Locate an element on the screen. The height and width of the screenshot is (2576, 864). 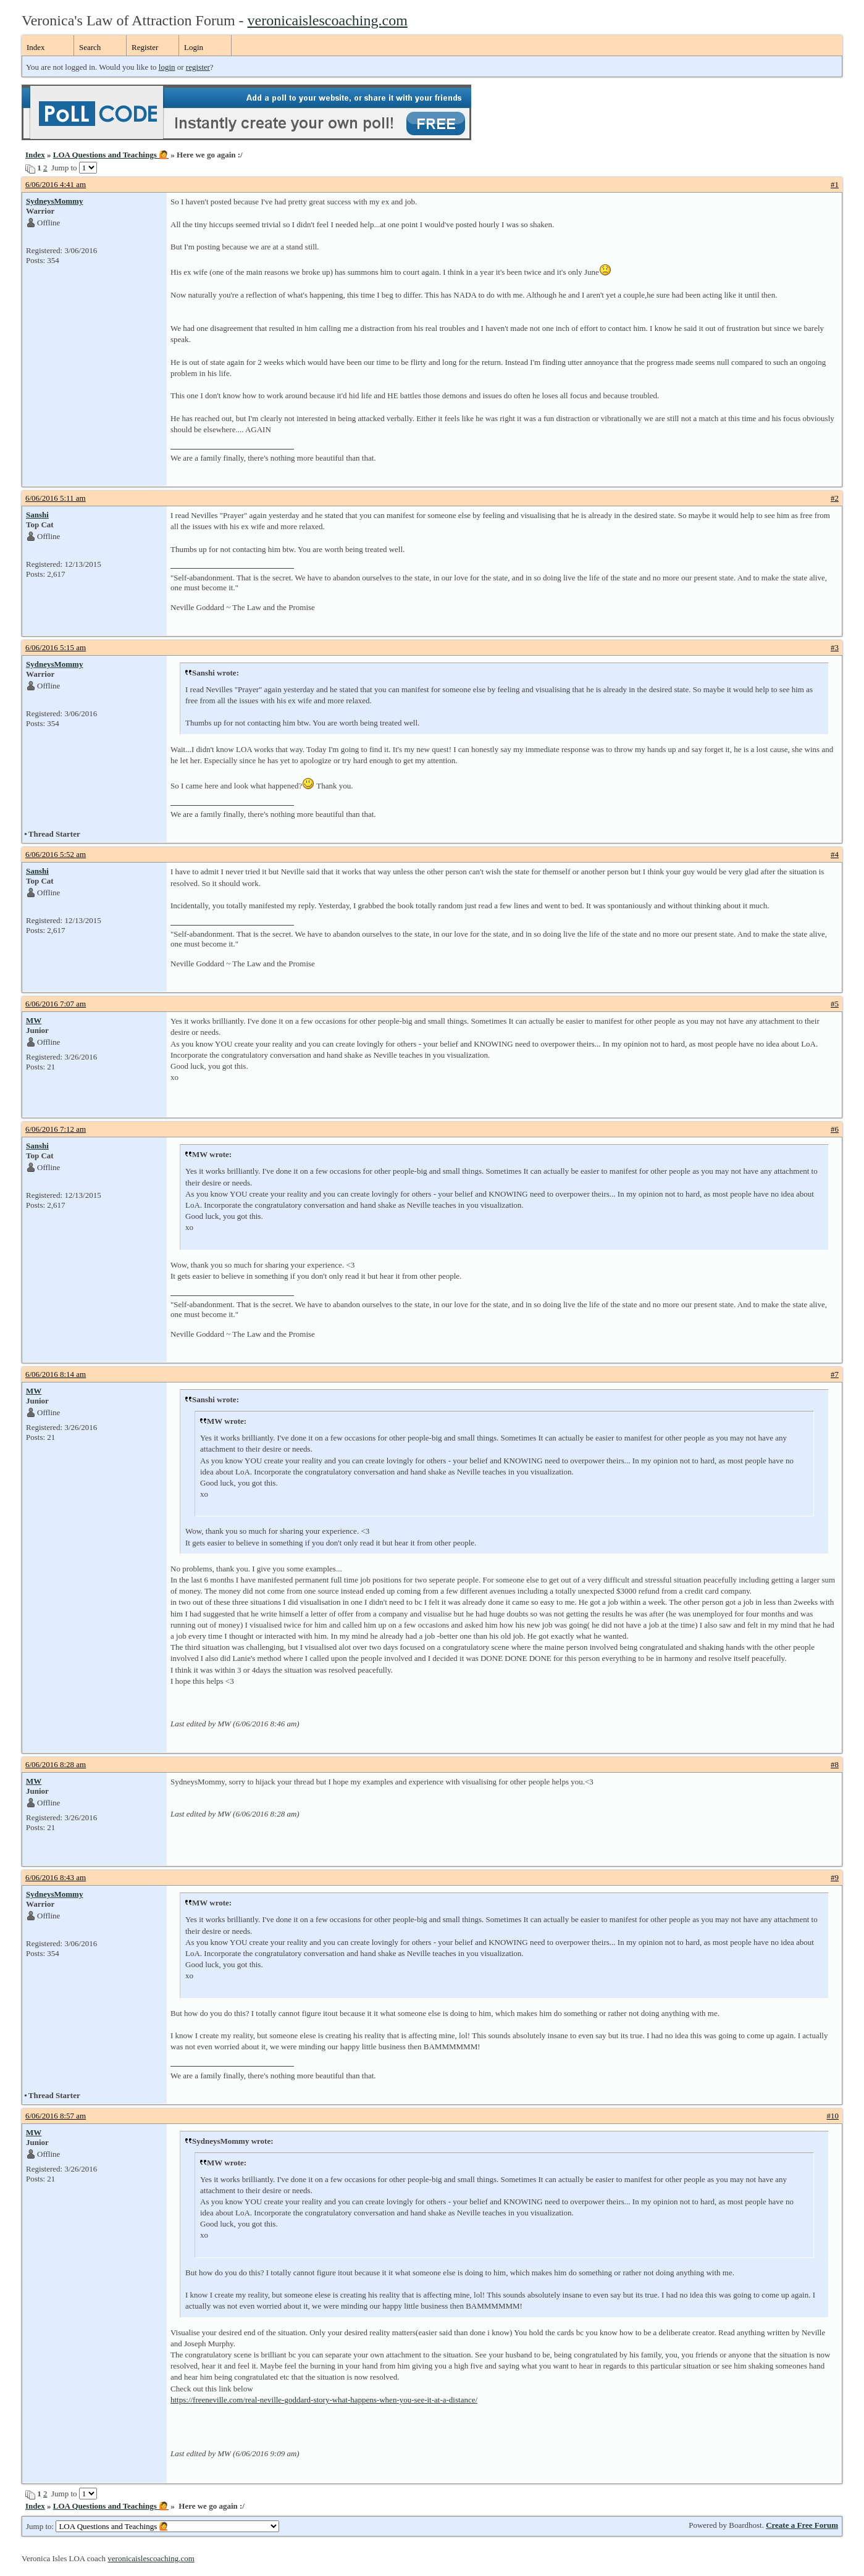
6/06/2016 5:15 am is located at coordinates (55, 647).